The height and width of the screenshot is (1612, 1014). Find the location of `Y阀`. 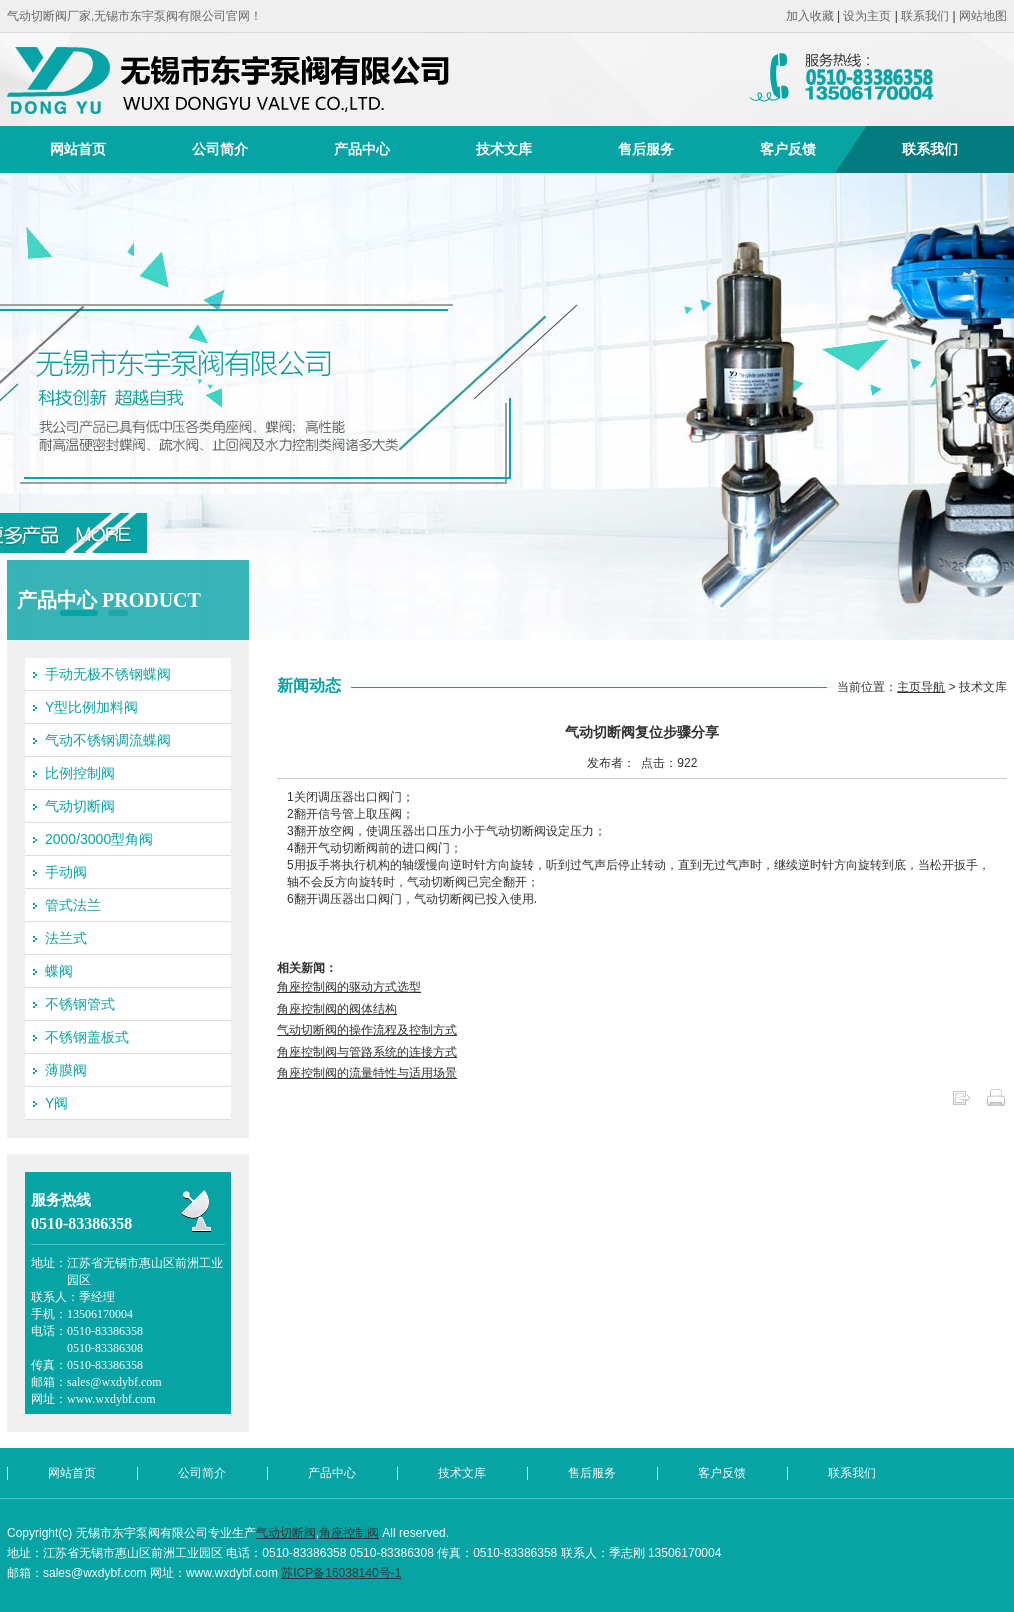

Y阀 is located at coordinates (56, 1103).